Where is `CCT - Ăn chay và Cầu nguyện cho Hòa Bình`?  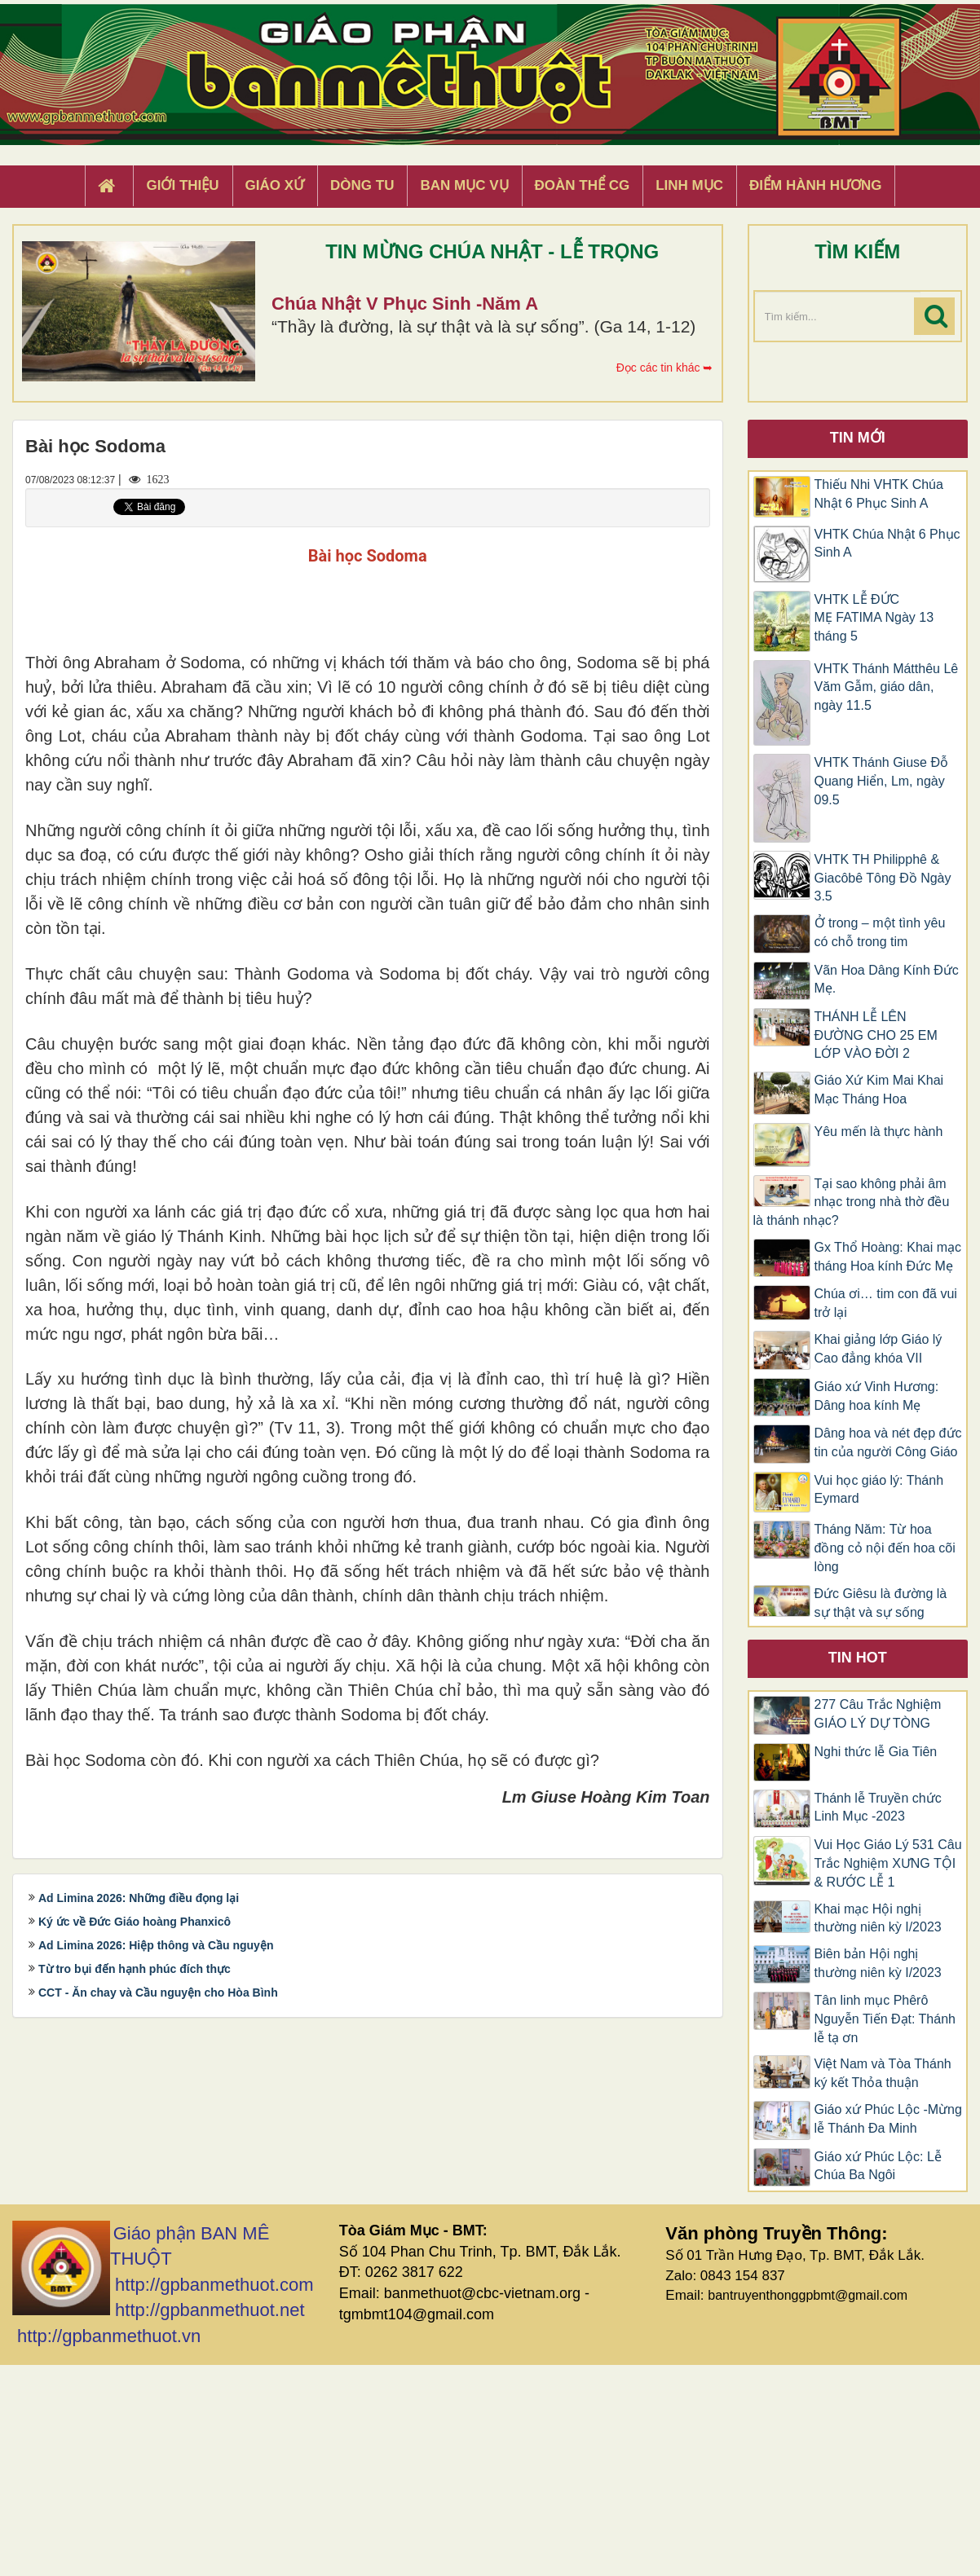 CCT - Ăn chay và Cầu nguyện cho Hòa Bình is located at coordinates (158, 2380).